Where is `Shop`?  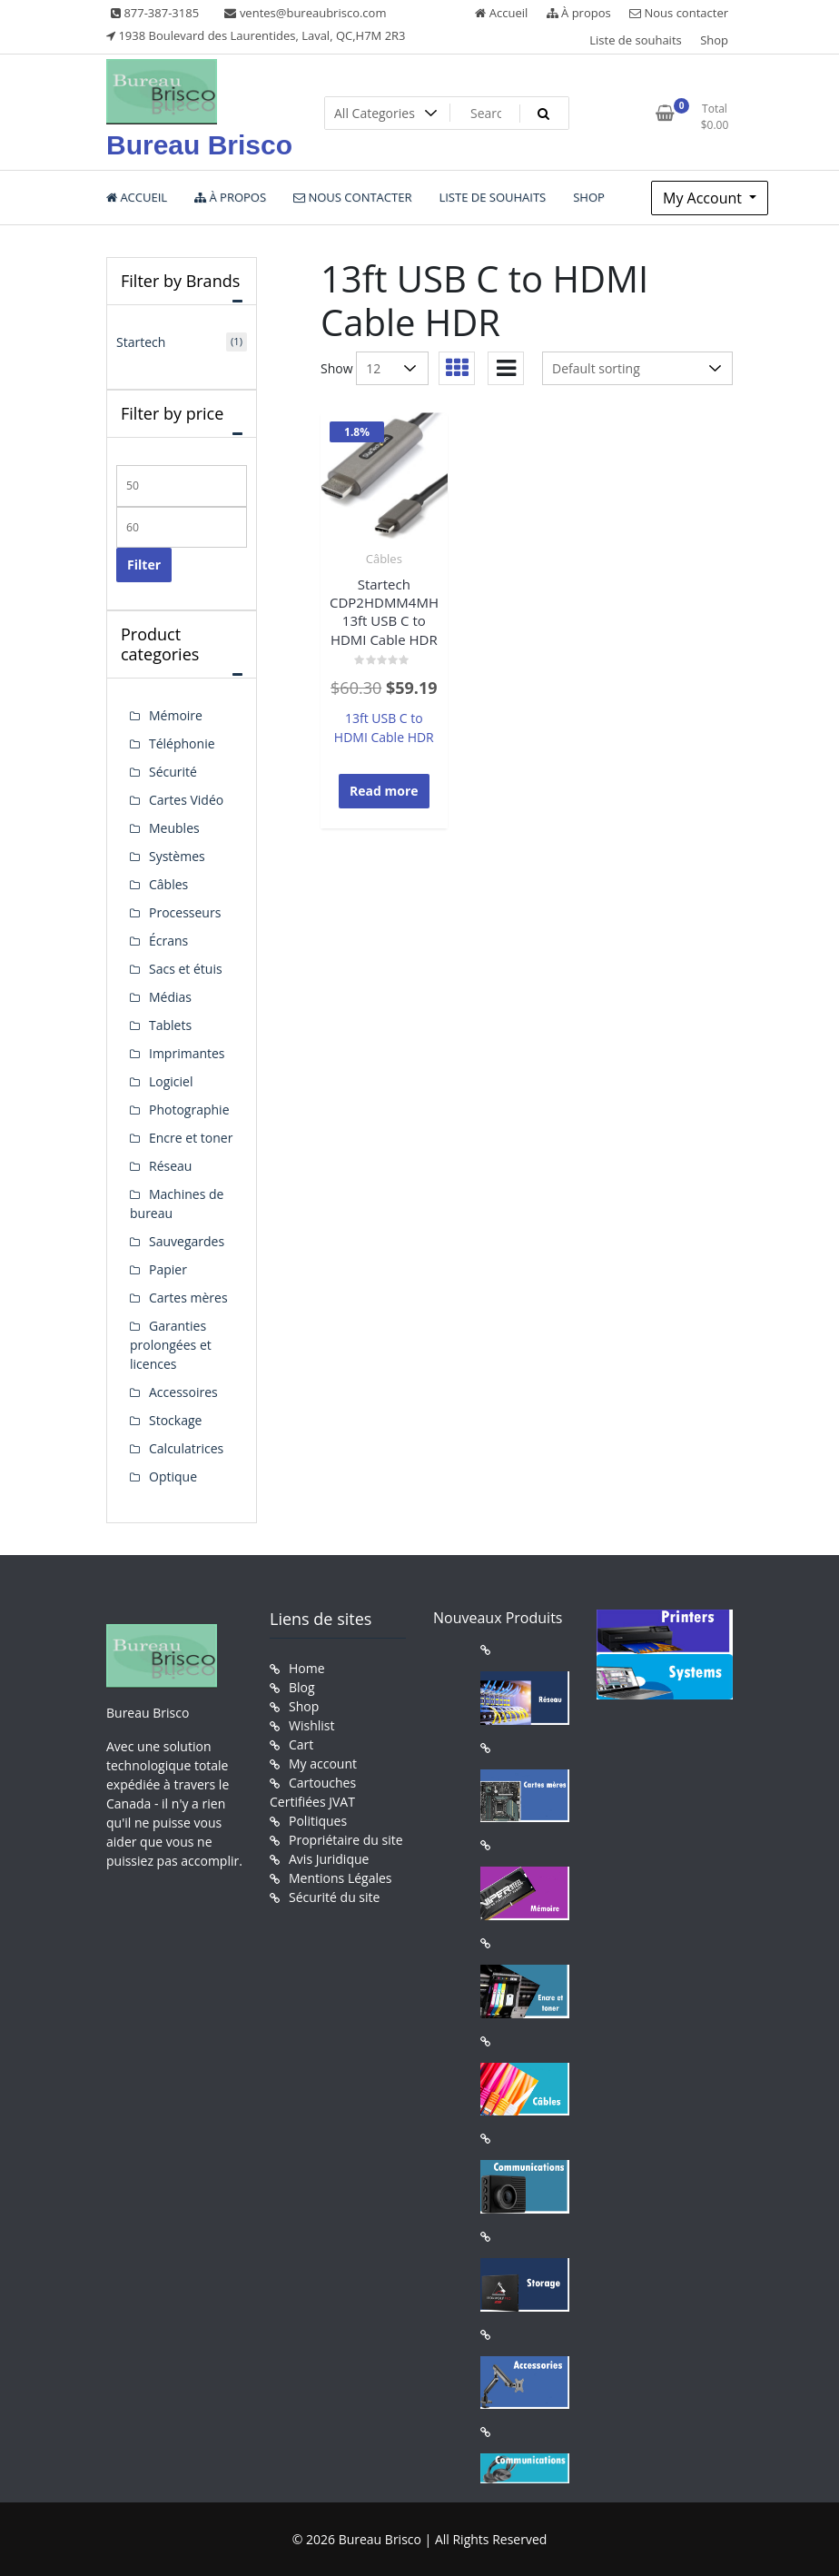
Shop is located at coordinates (714, 40).